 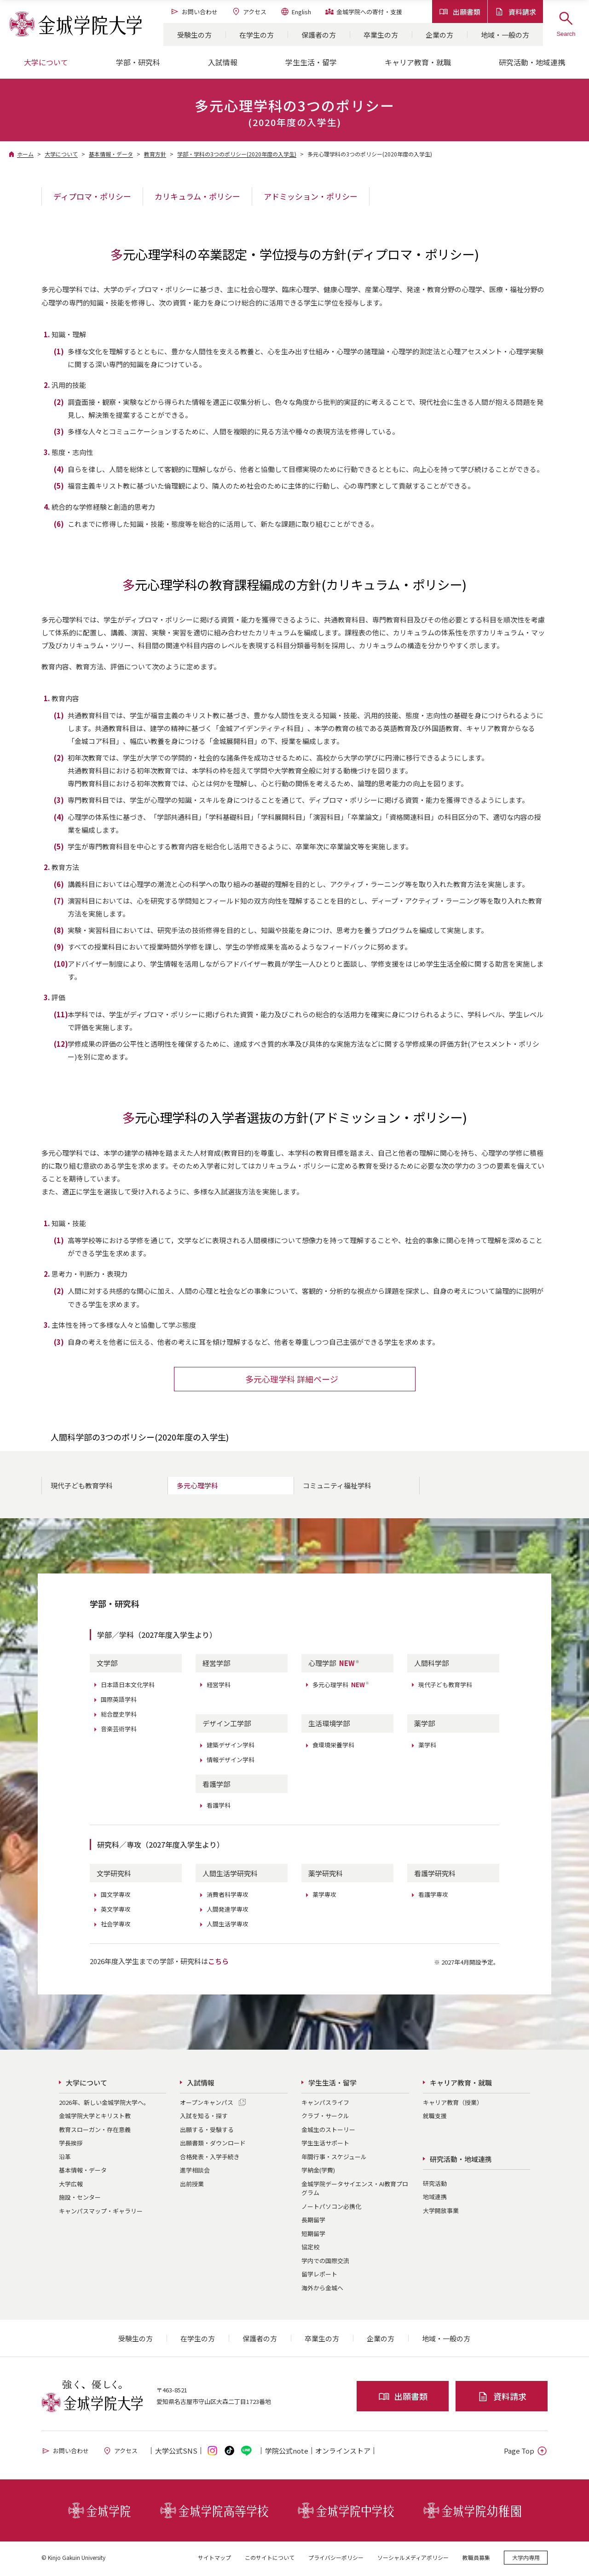 What do you see at coordinates (119, 1731) in the screenshot?
I see `音楽芸術学科` at bounding box center [119, 1731].